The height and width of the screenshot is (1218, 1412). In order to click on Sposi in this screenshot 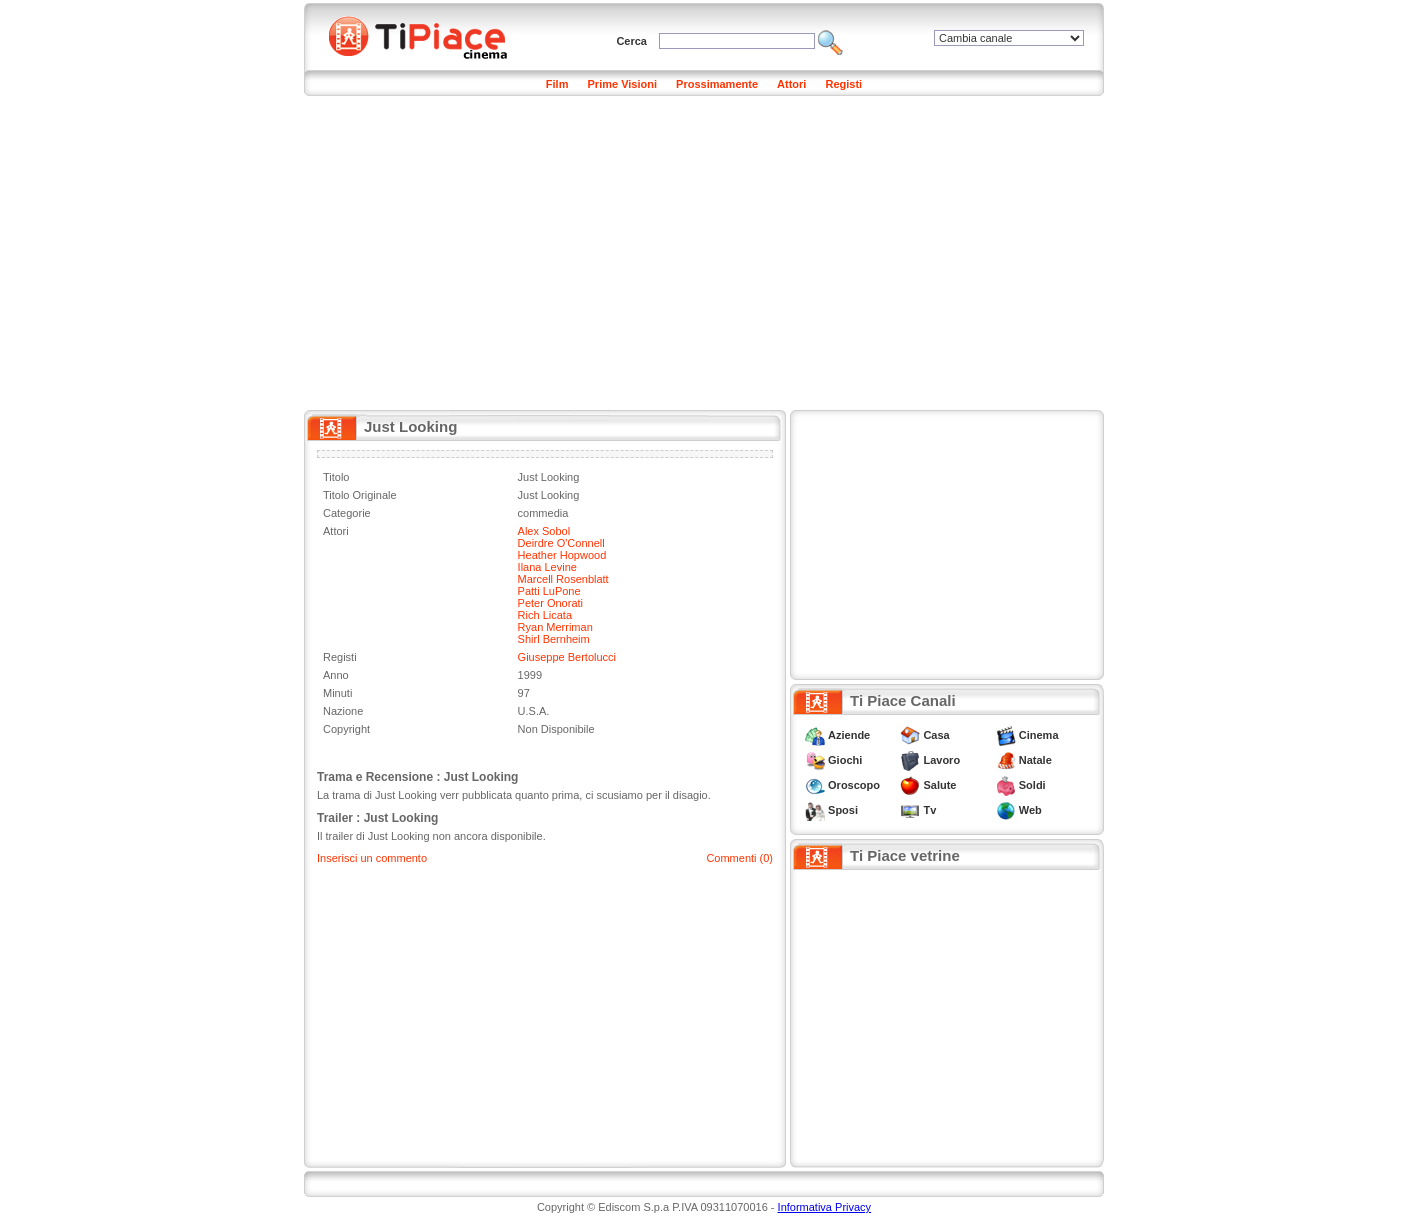, I will do `click(843, 810)`.